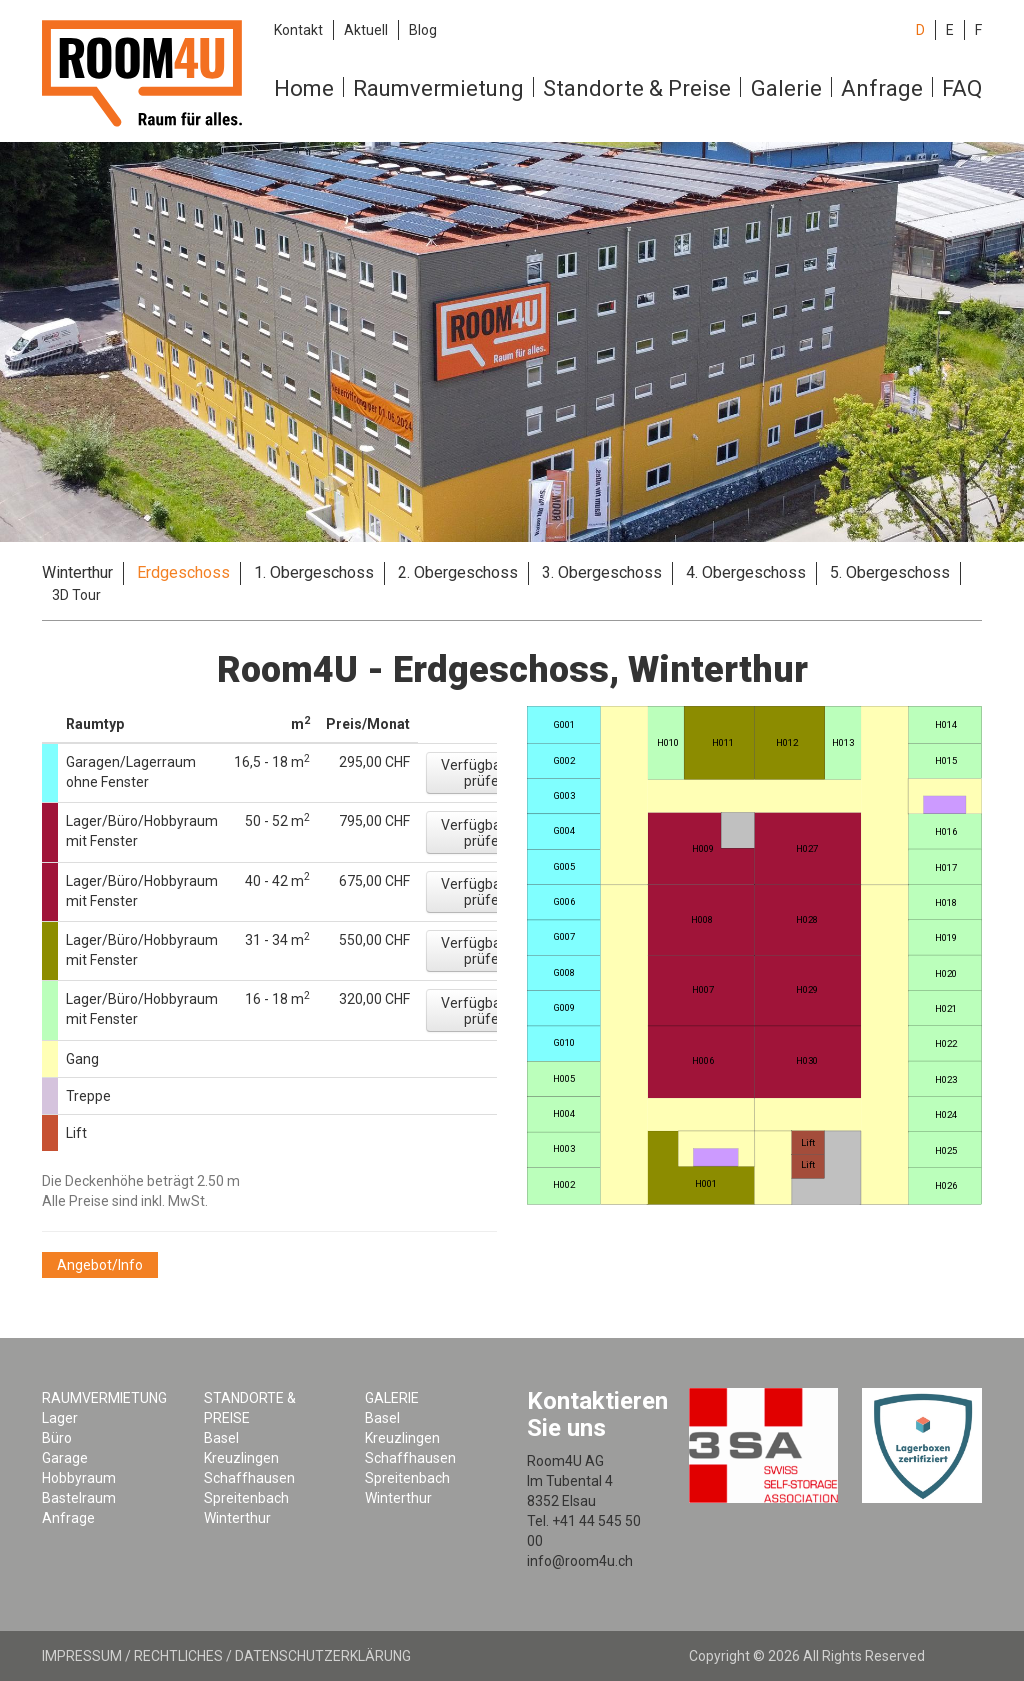 Image resolution: width=1024 pixels, height=1681 pixels. What do you see at coordinates (183, 572) in the screenshot?
I see `Erdgeschoss` at bounding box center [183, 572].